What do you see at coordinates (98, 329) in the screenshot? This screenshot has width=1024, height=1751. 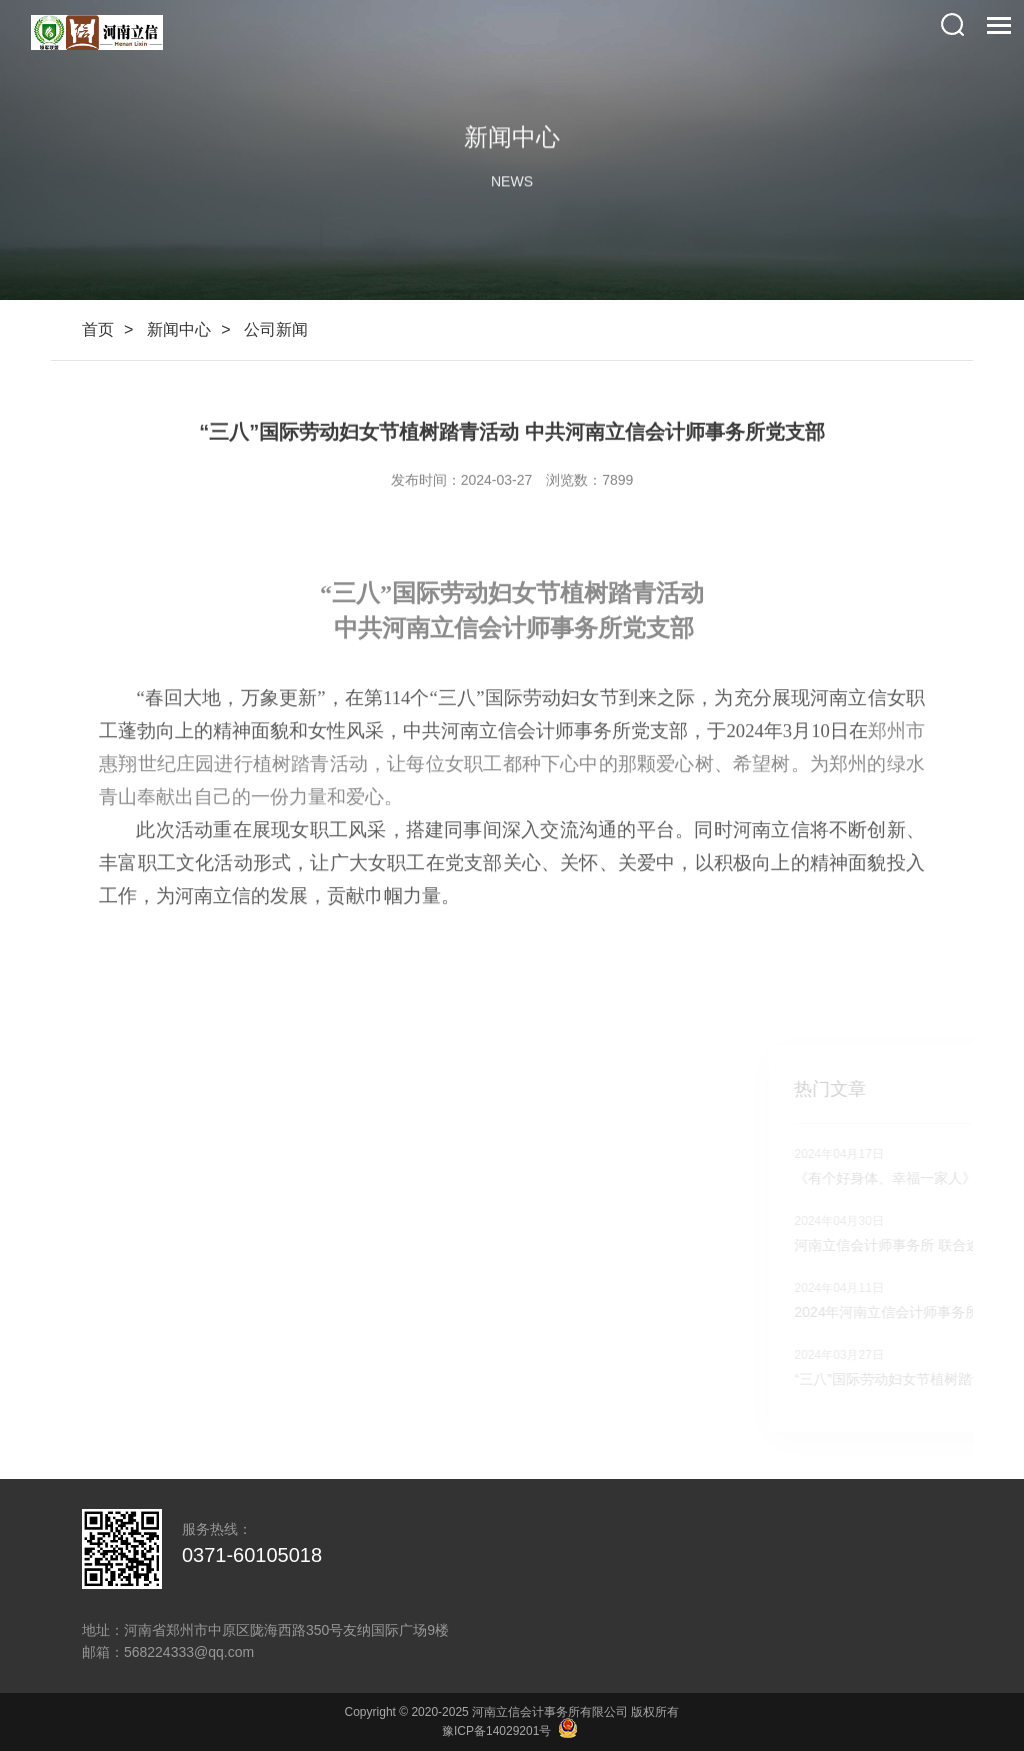 I see `首页` at bounding box center [98, 329].